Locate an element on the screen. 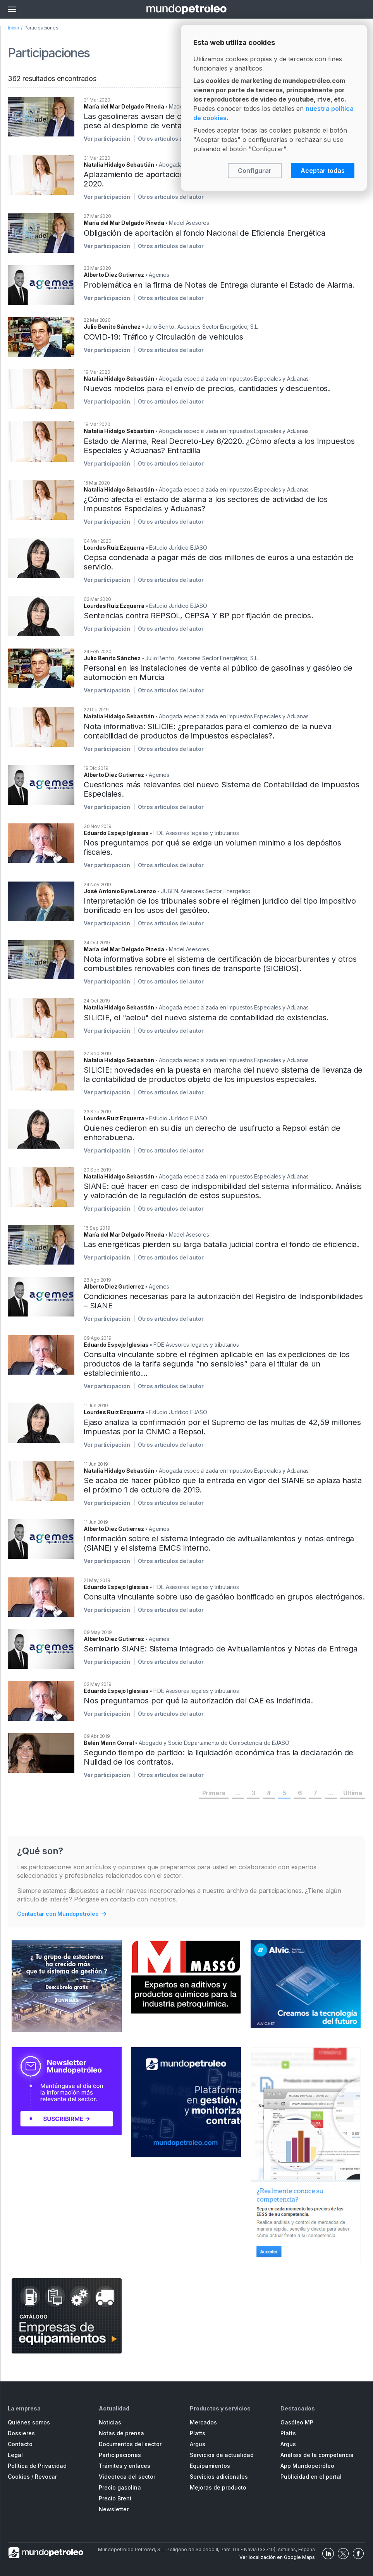  Sentencias contra REPSOL, CEPSA Y BP por fijación de precios. is located at coordinates (198, 615).